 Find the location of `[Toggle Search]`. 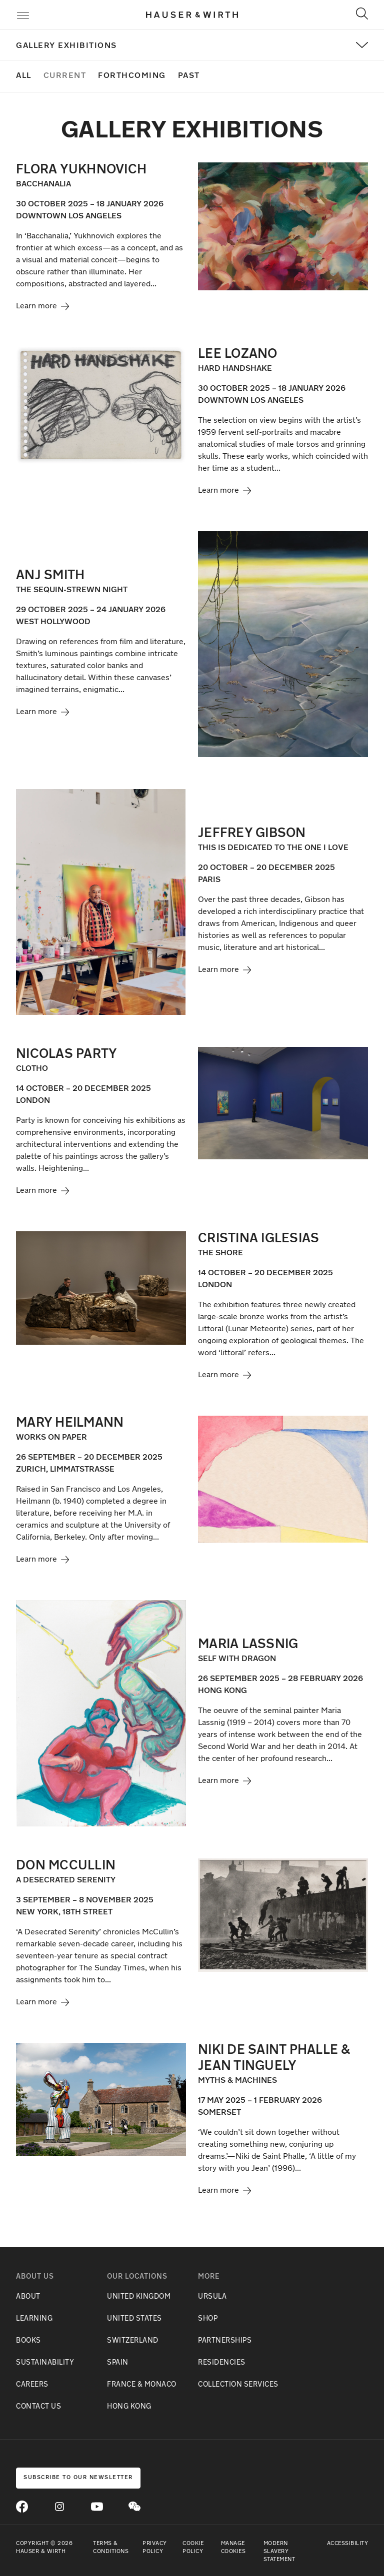

[Toggle Search] is located at coordinates (362, 13).